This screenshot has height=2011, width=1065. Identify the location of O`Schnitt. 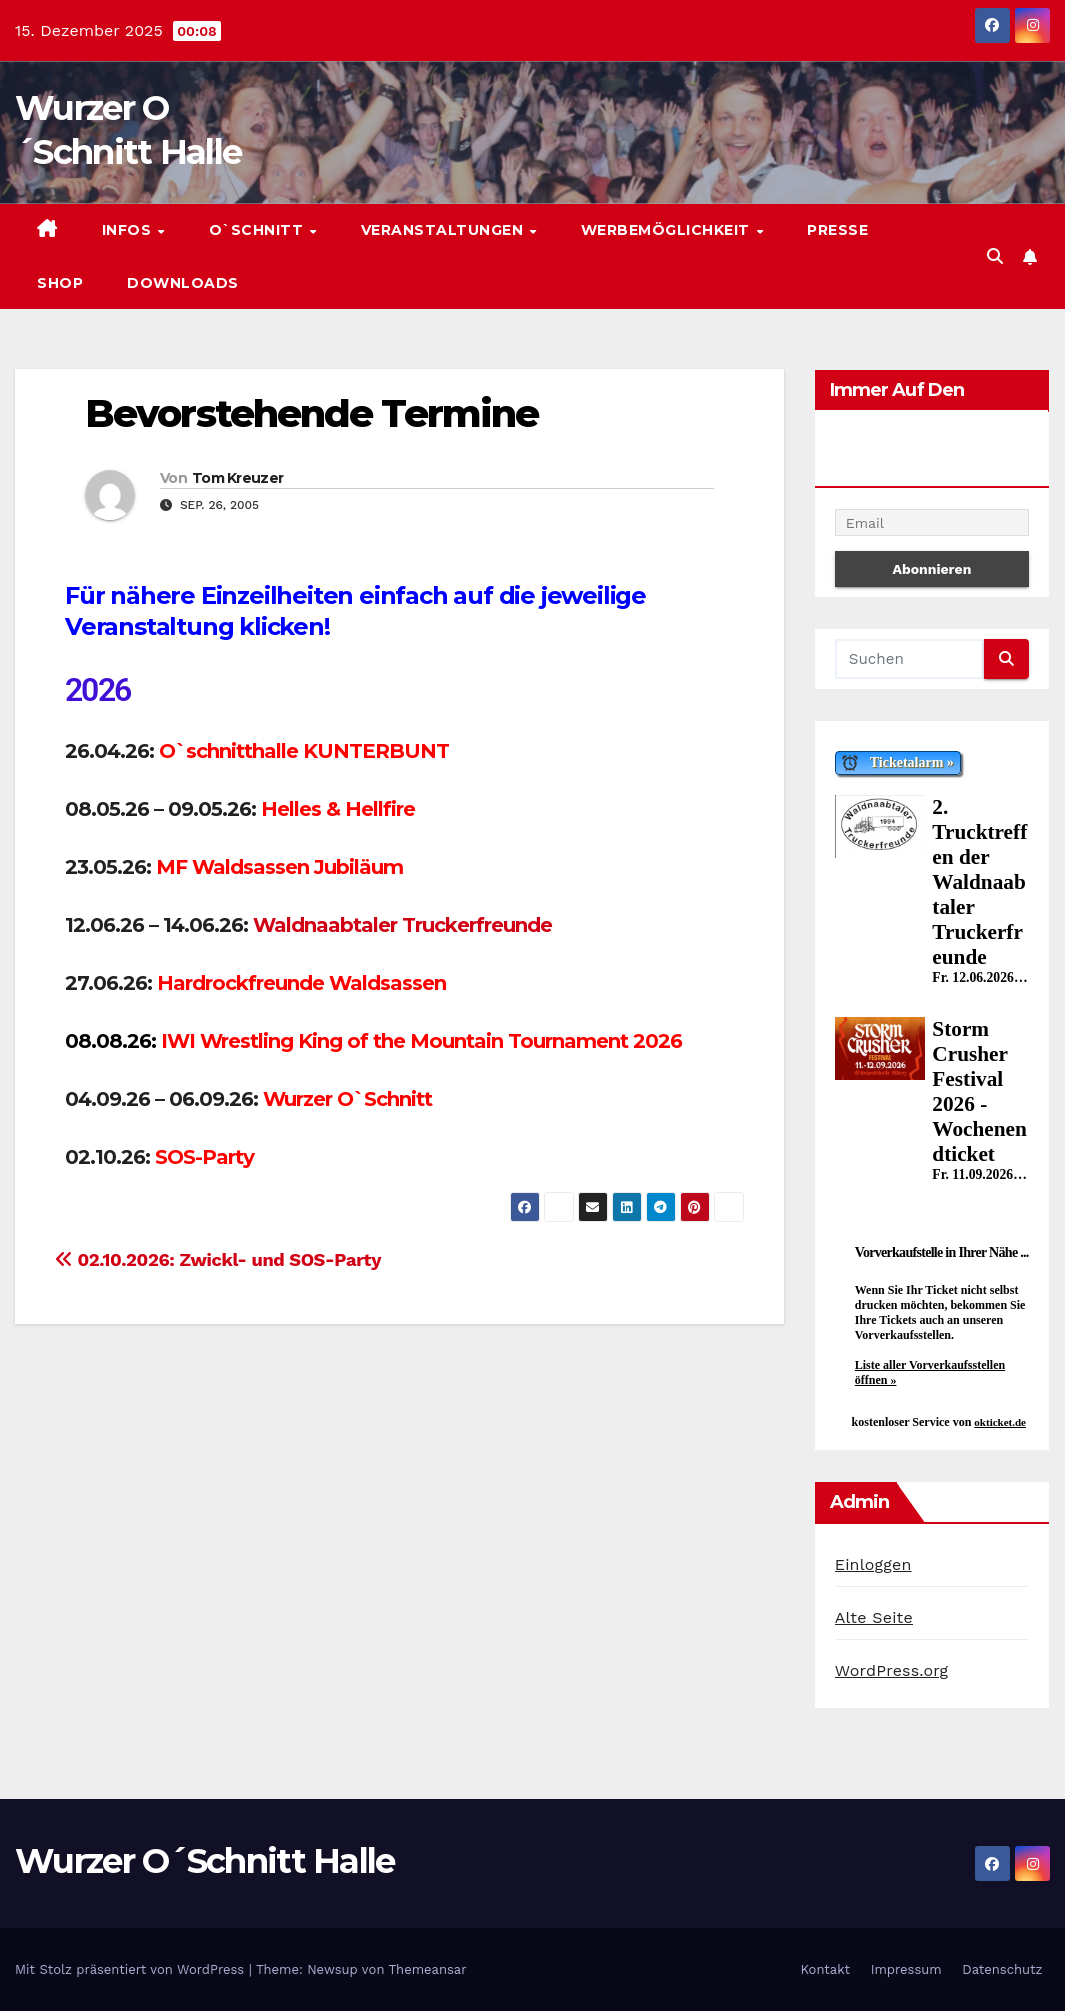
(258, 230).